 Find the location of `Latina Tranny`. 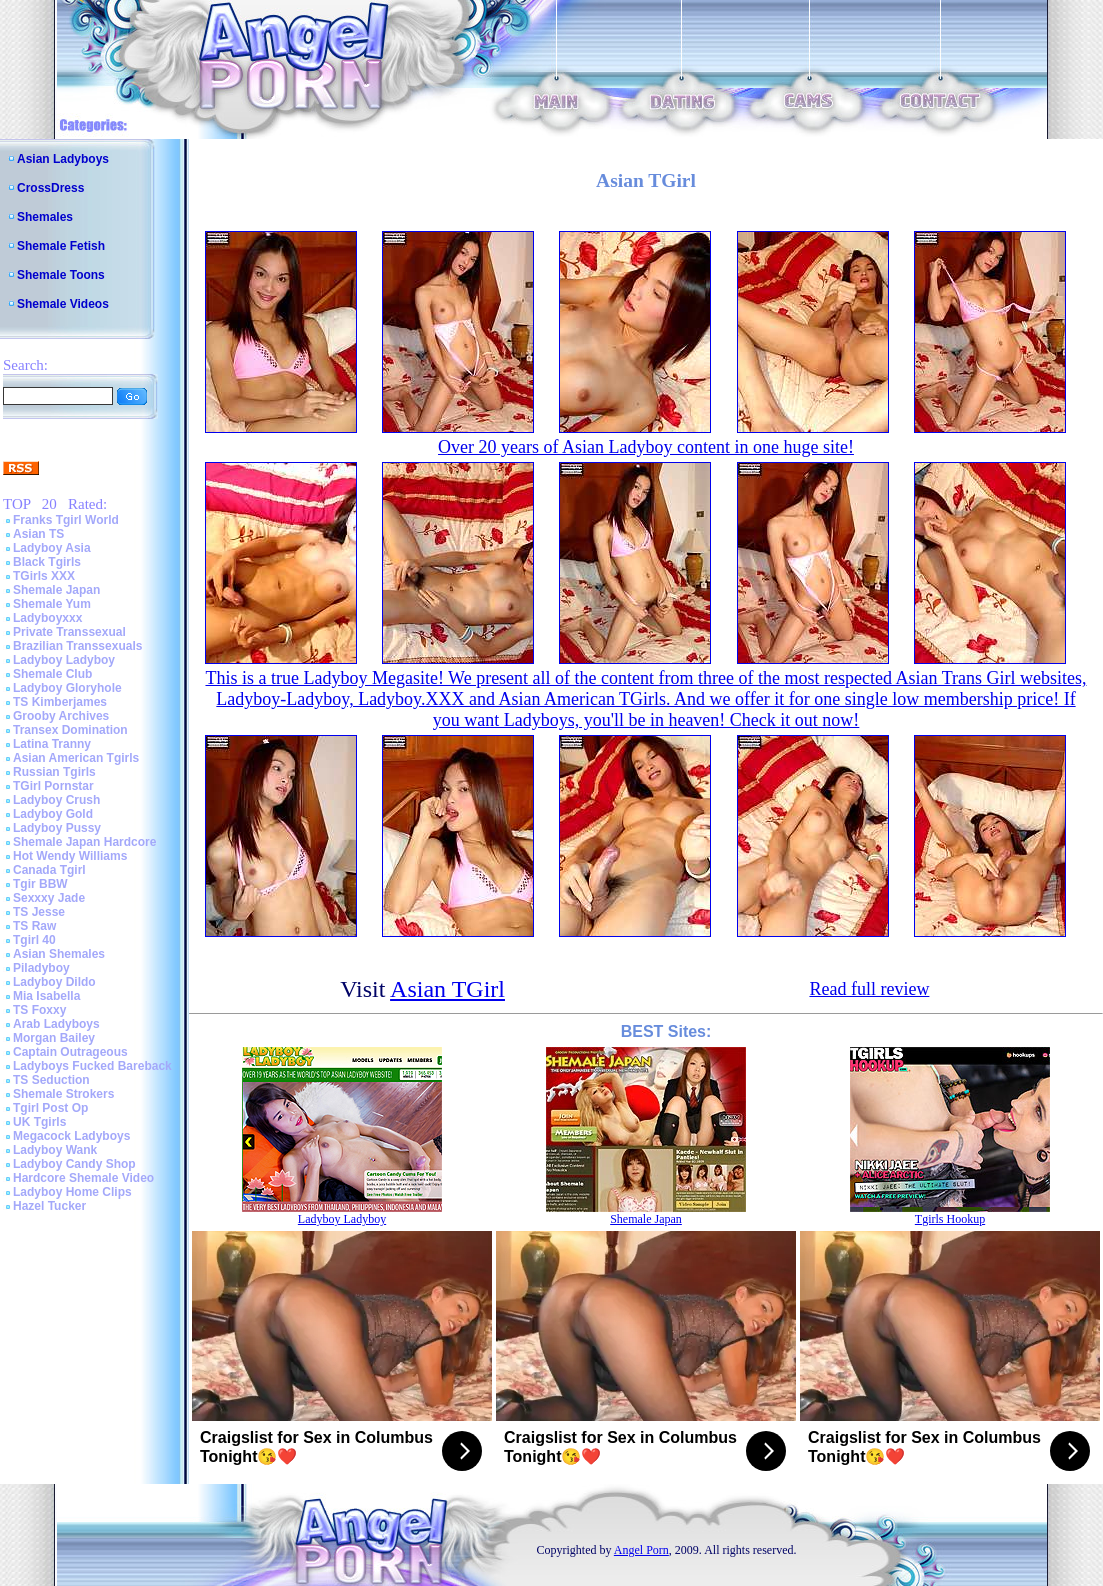

Latina Tranny is located at coordinates (52, 744).